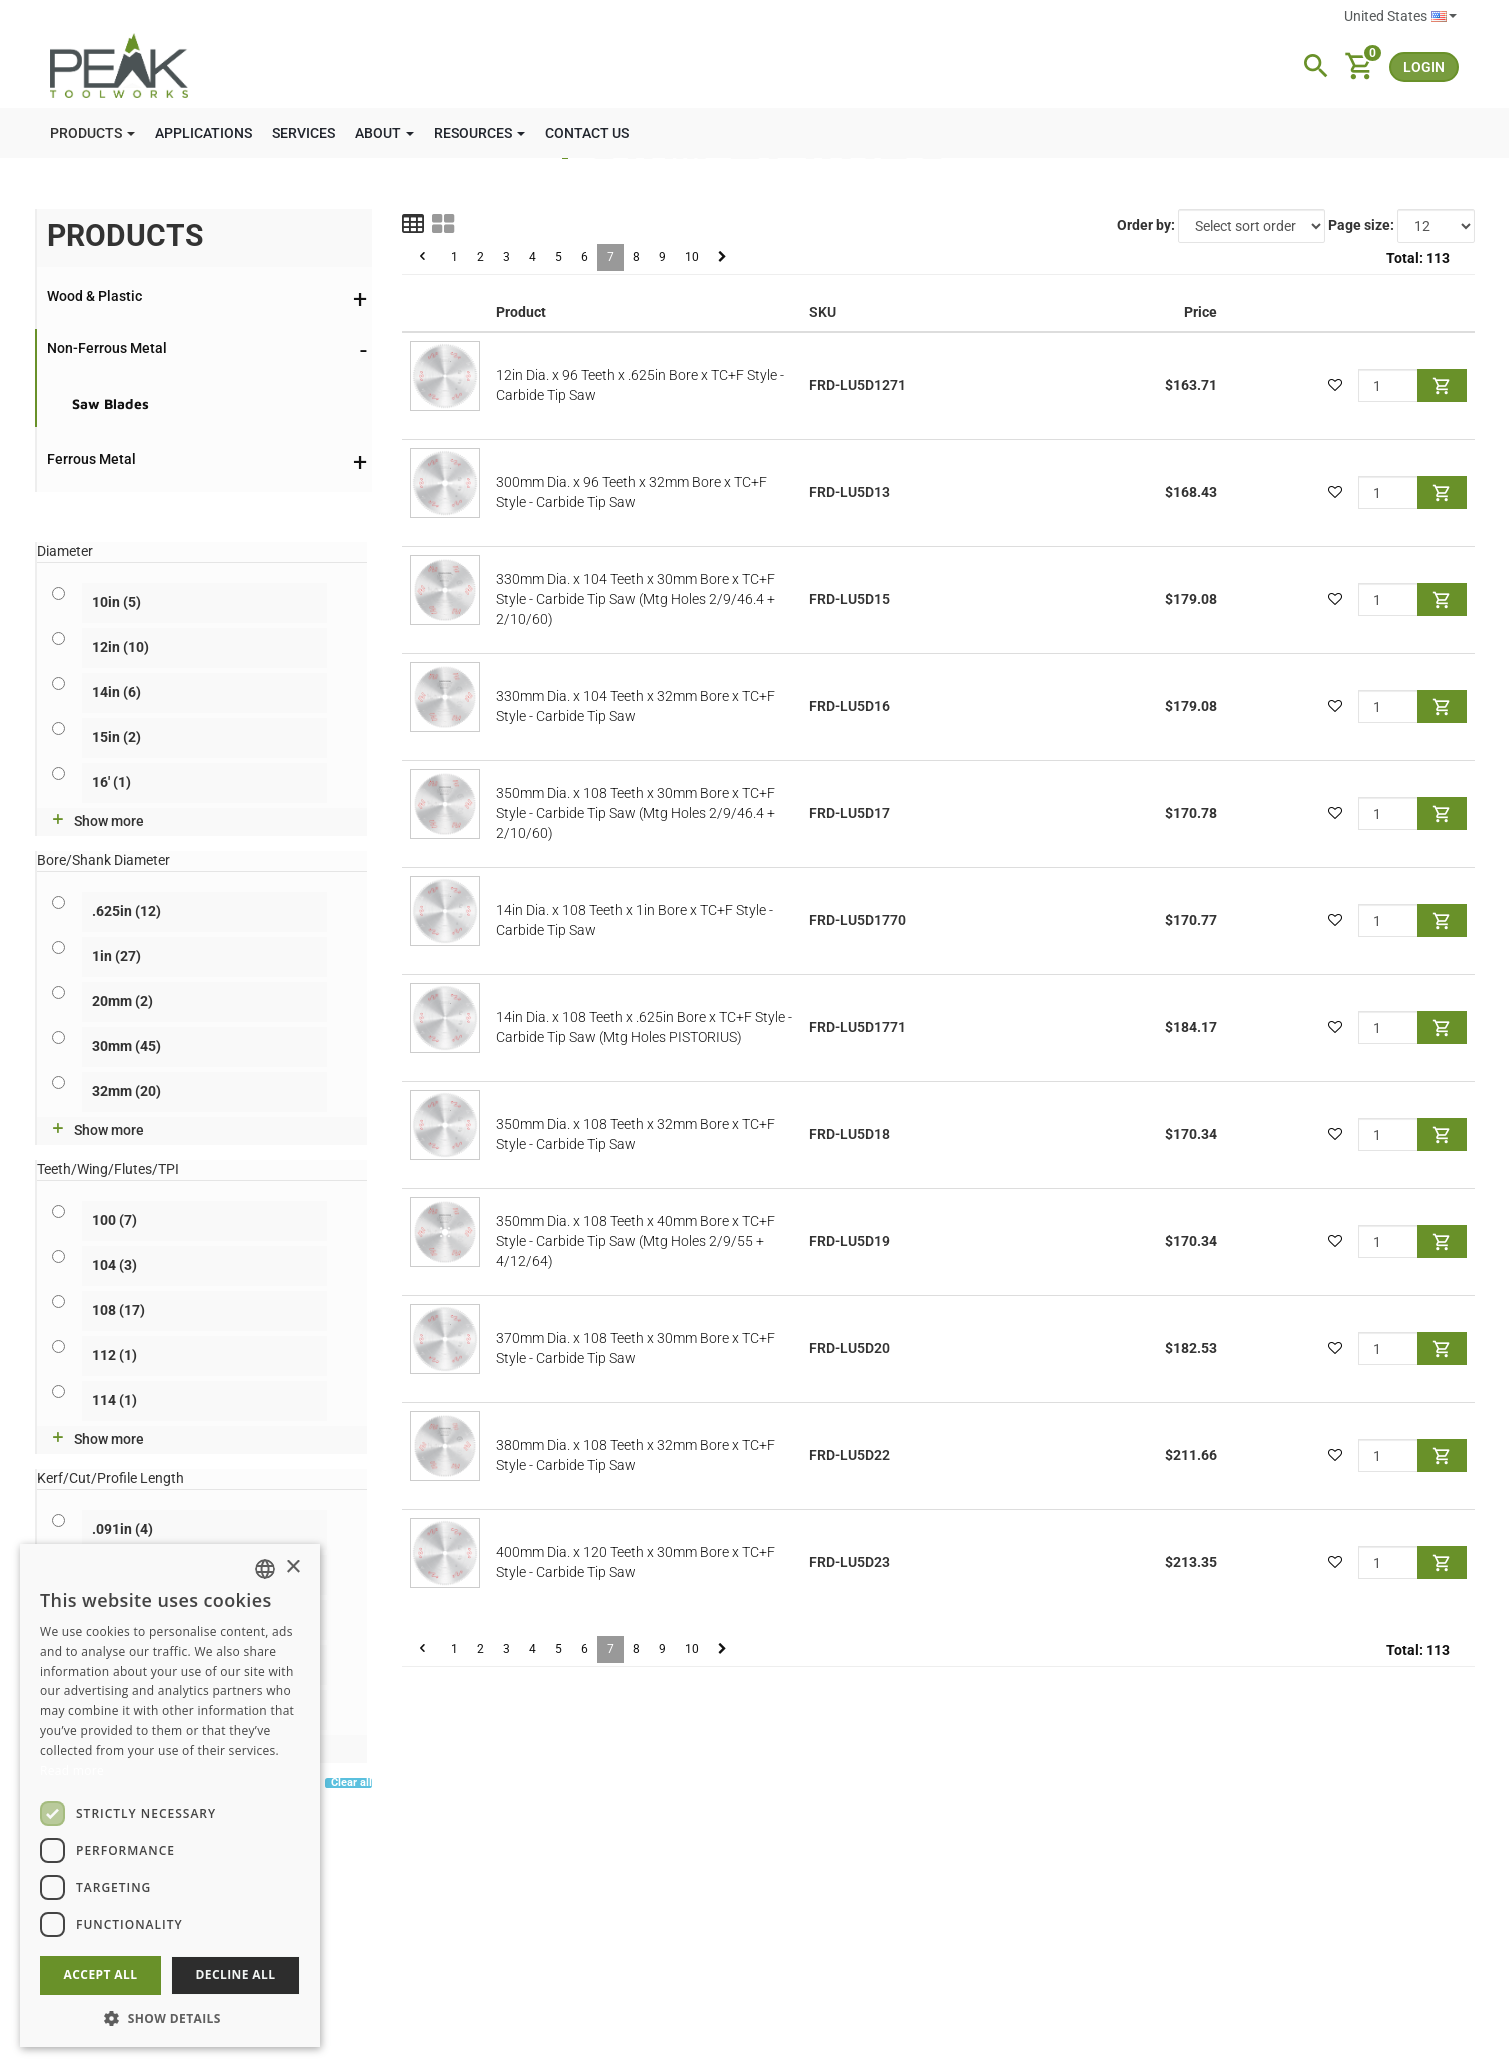 The height and width of the screenshot is (2067, 1509). What do you see at coordinates (351, 1783) in the screenshot?
I see `Clear all` at bounding box center [351, 1783].